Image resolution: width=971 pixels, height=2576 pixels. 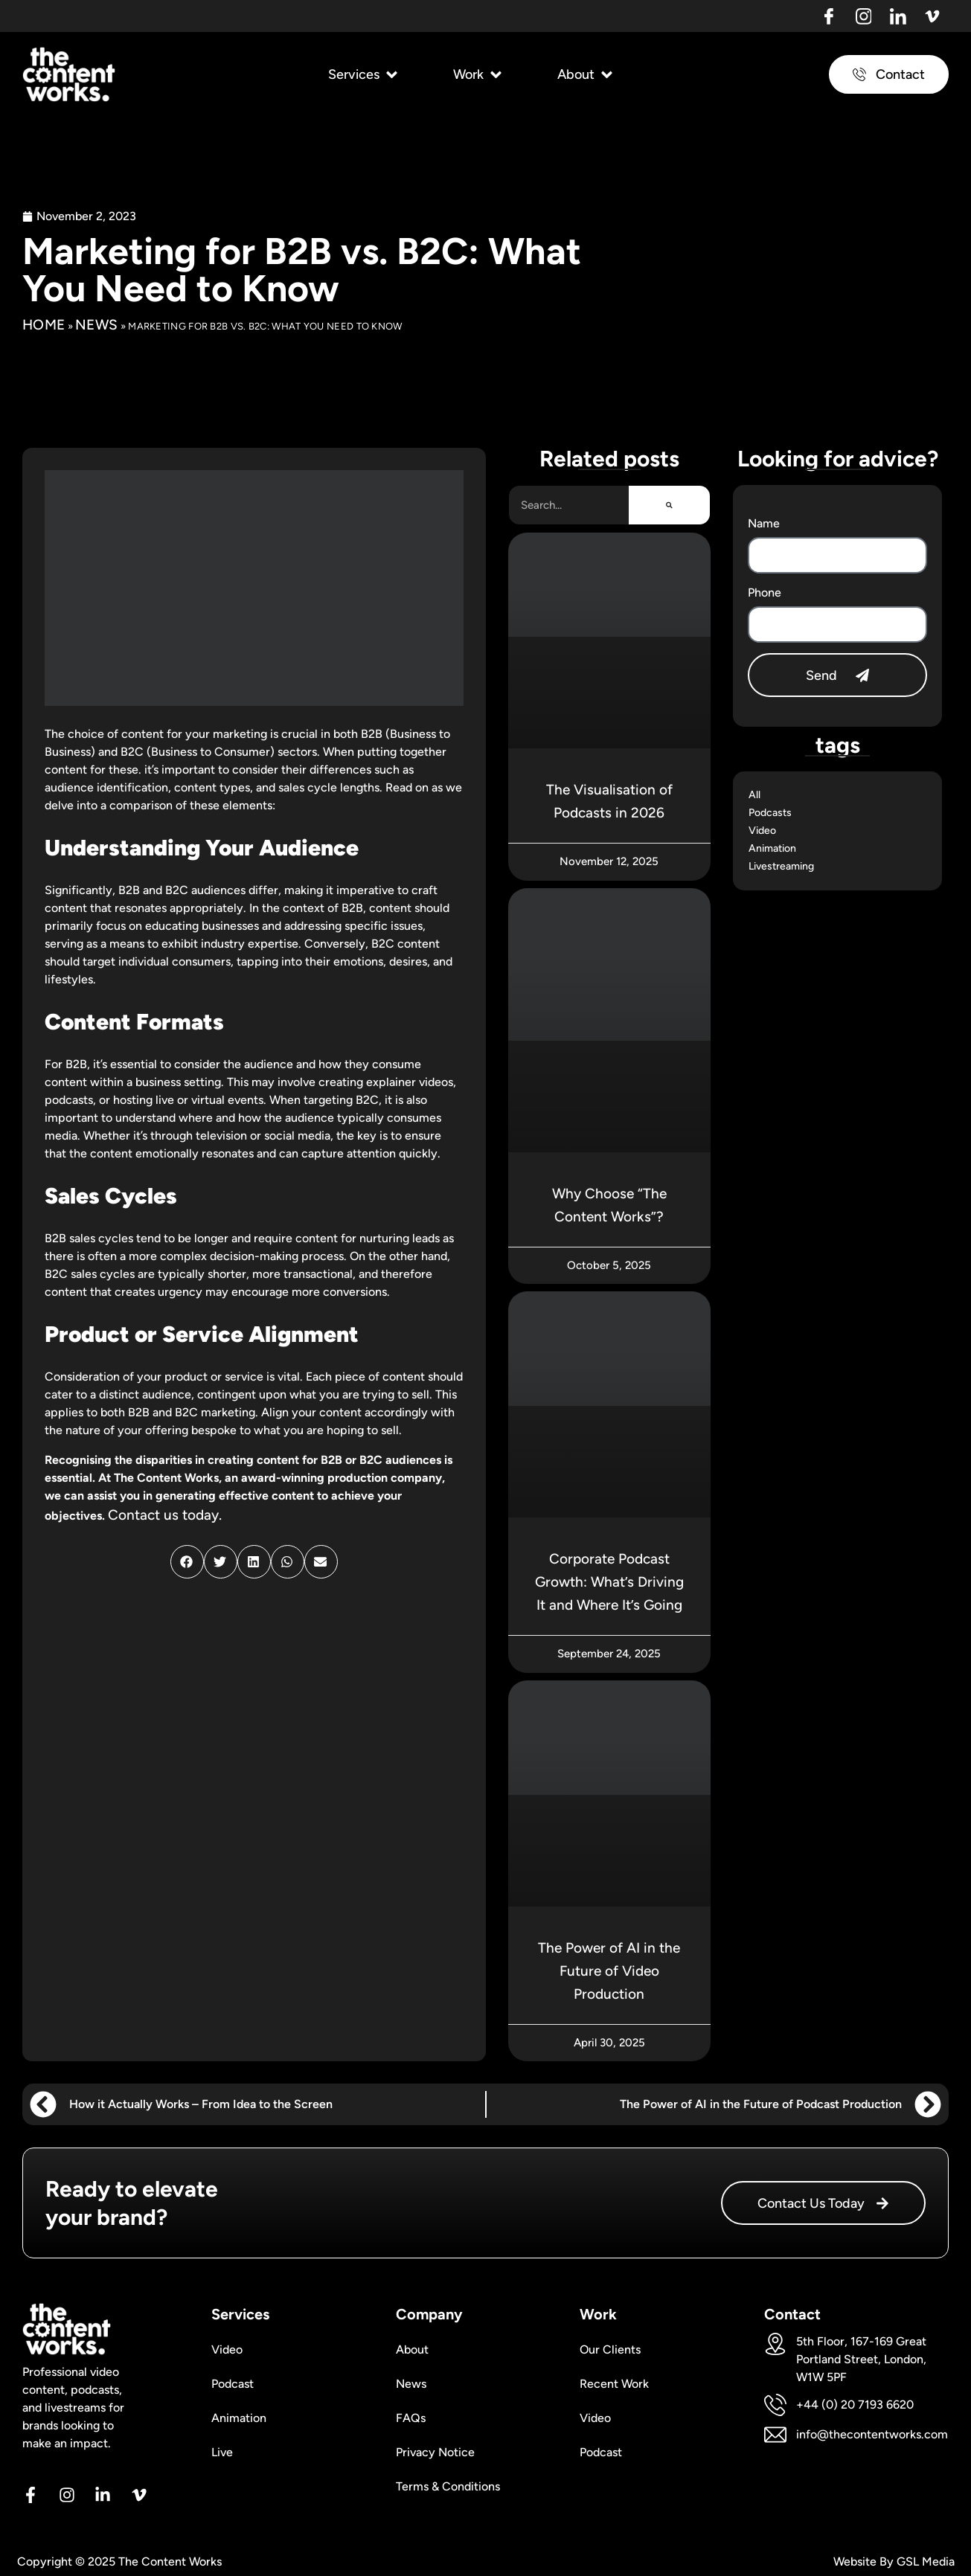 What do you see at coordinates (764, 593) in the screenshot?
I see `Phone` at bounding box center [764, 593].